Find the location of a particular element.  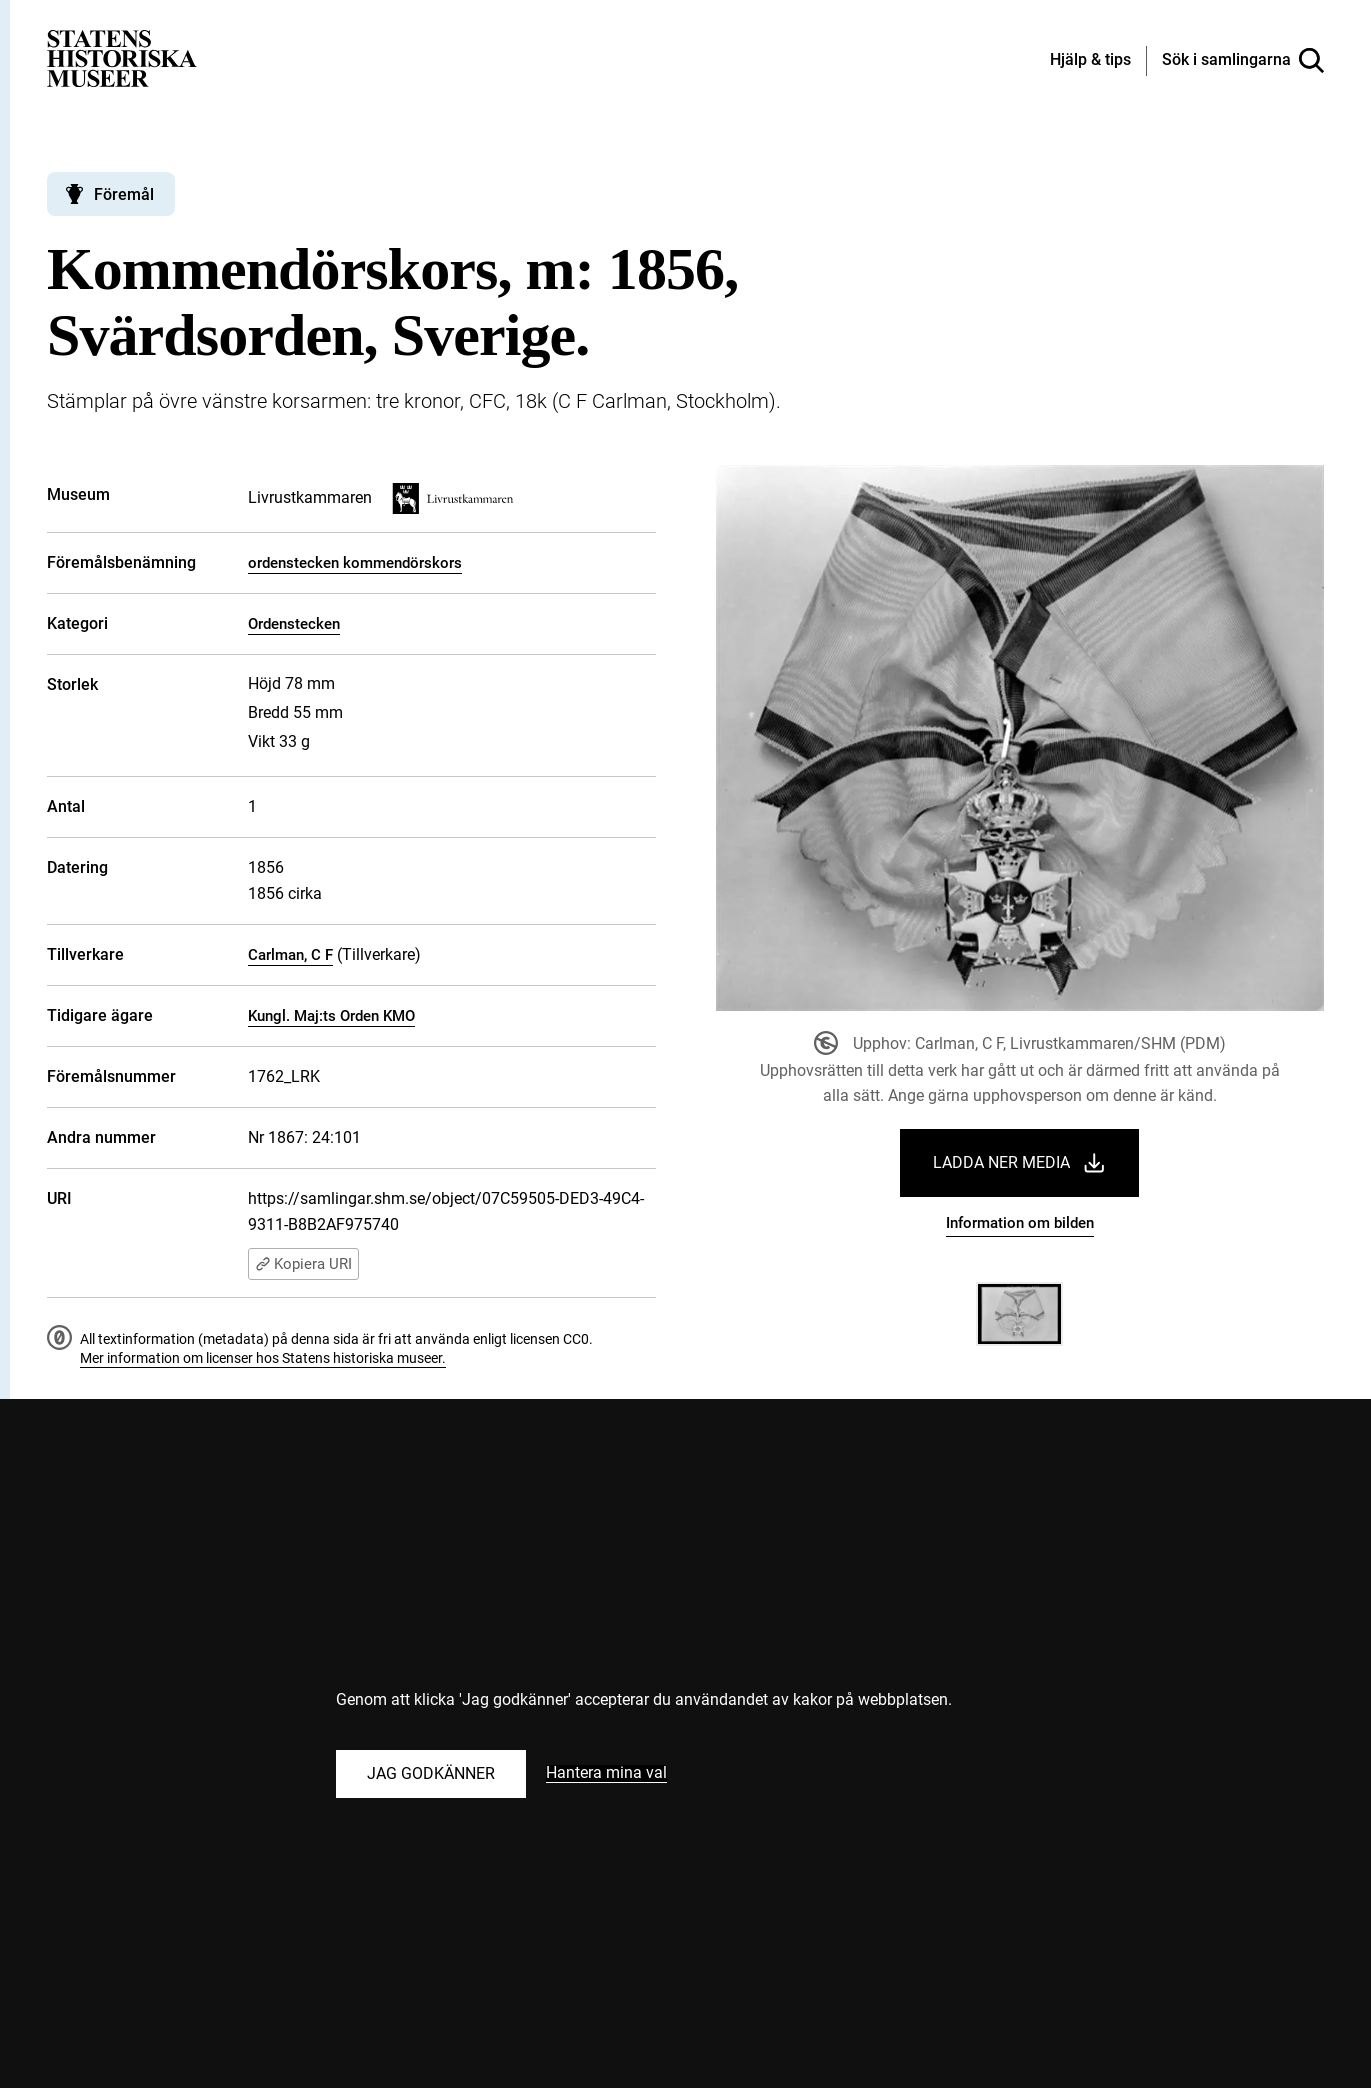

Hantera mina val is located at coordinates (606, 1773).